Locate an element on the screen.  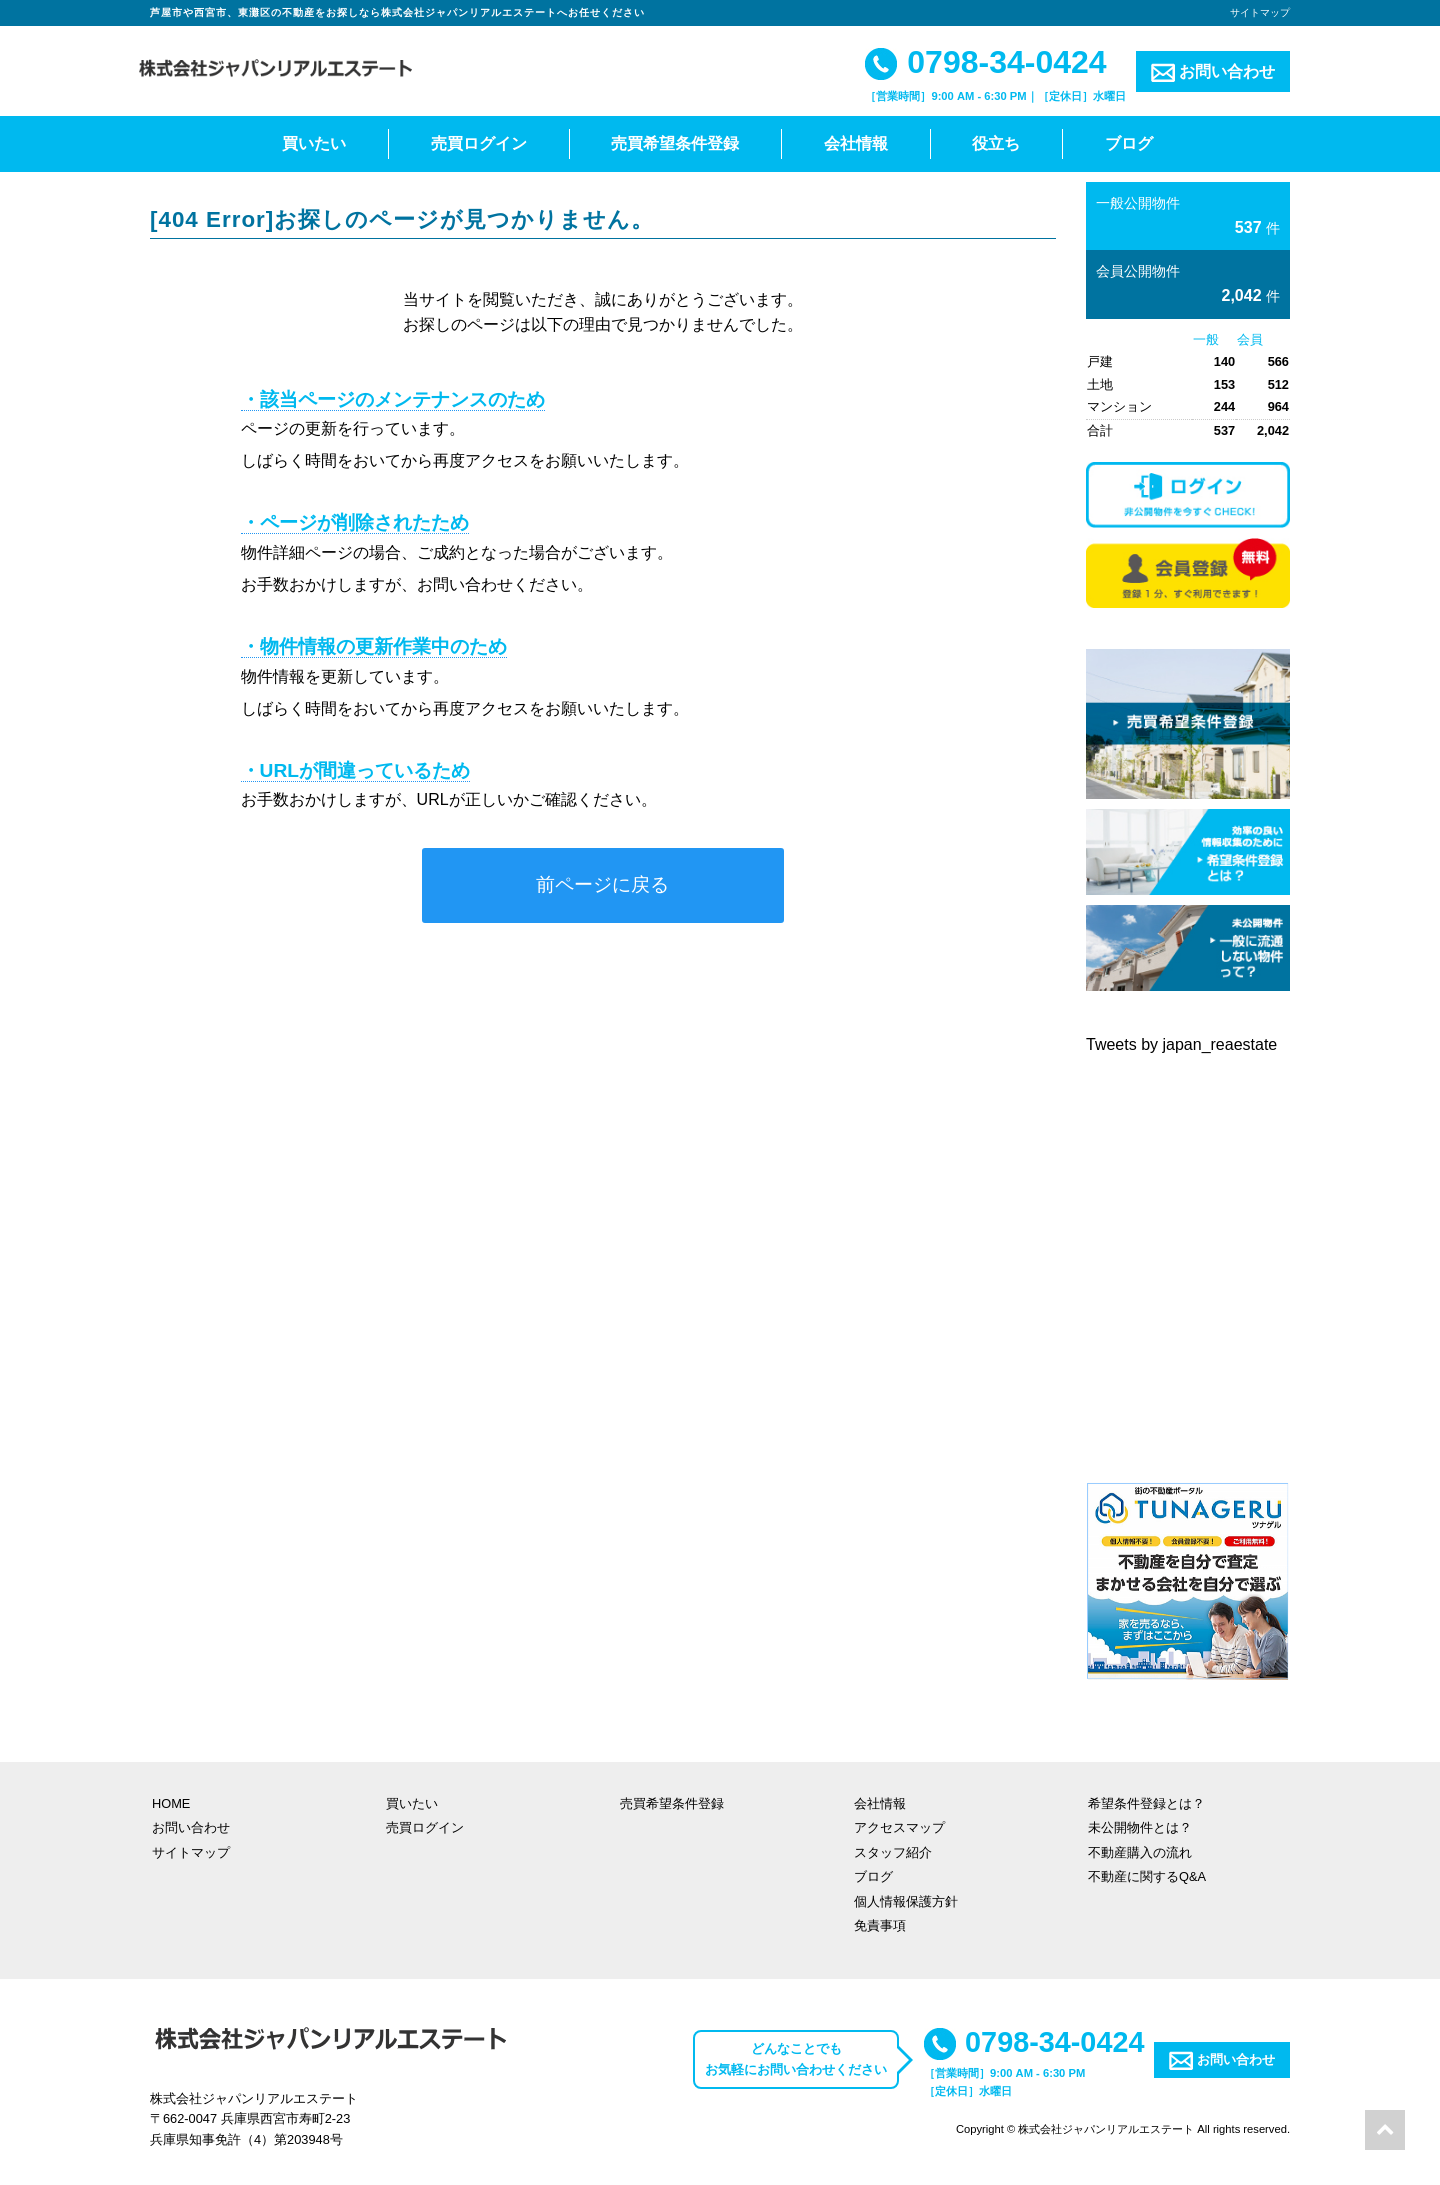
会社情報 is located at coordinates (856, 143).